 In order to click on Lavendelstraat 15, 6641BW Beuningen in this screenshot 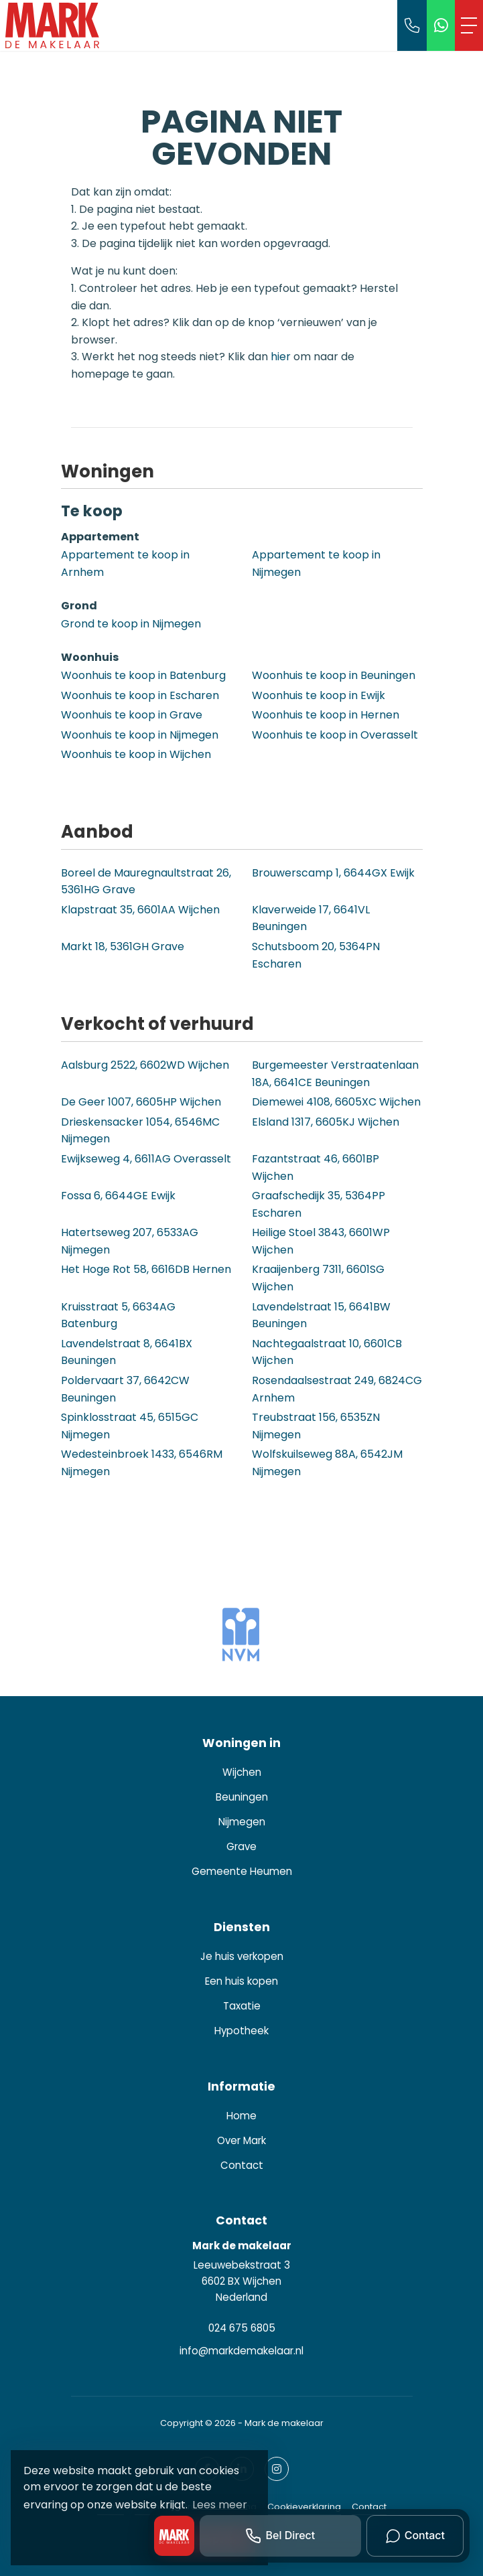, I will do `click(321, 1315)`.